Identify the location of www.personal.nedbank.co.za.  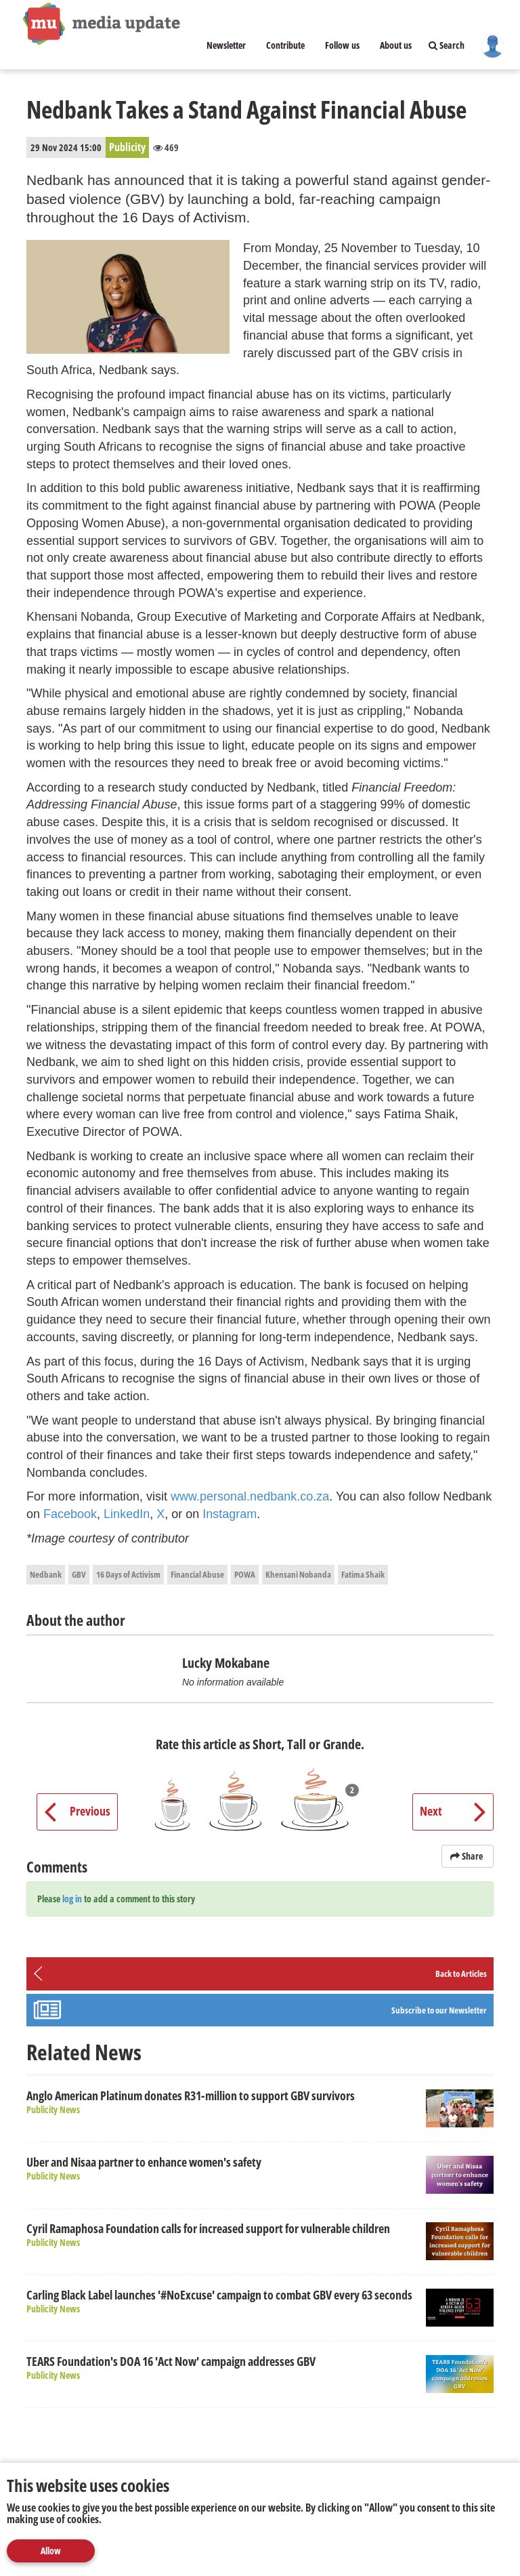
(250, 1496).